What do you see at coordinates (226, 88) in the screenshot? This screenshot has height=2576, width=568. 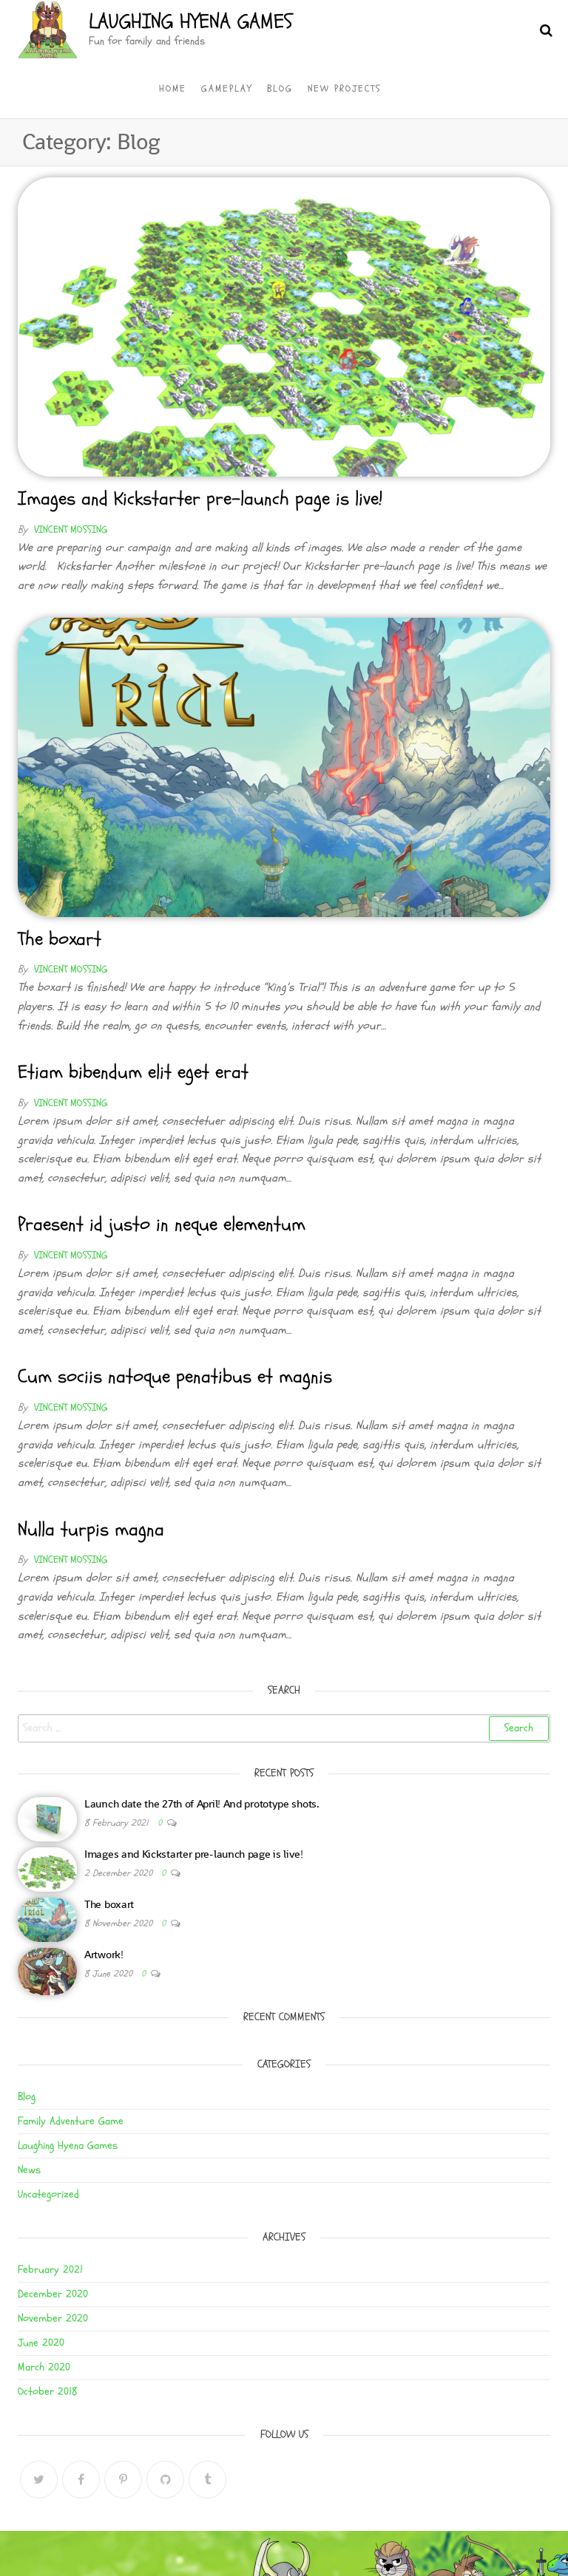 I see `Gameplay` at bounding box center [226, 88].